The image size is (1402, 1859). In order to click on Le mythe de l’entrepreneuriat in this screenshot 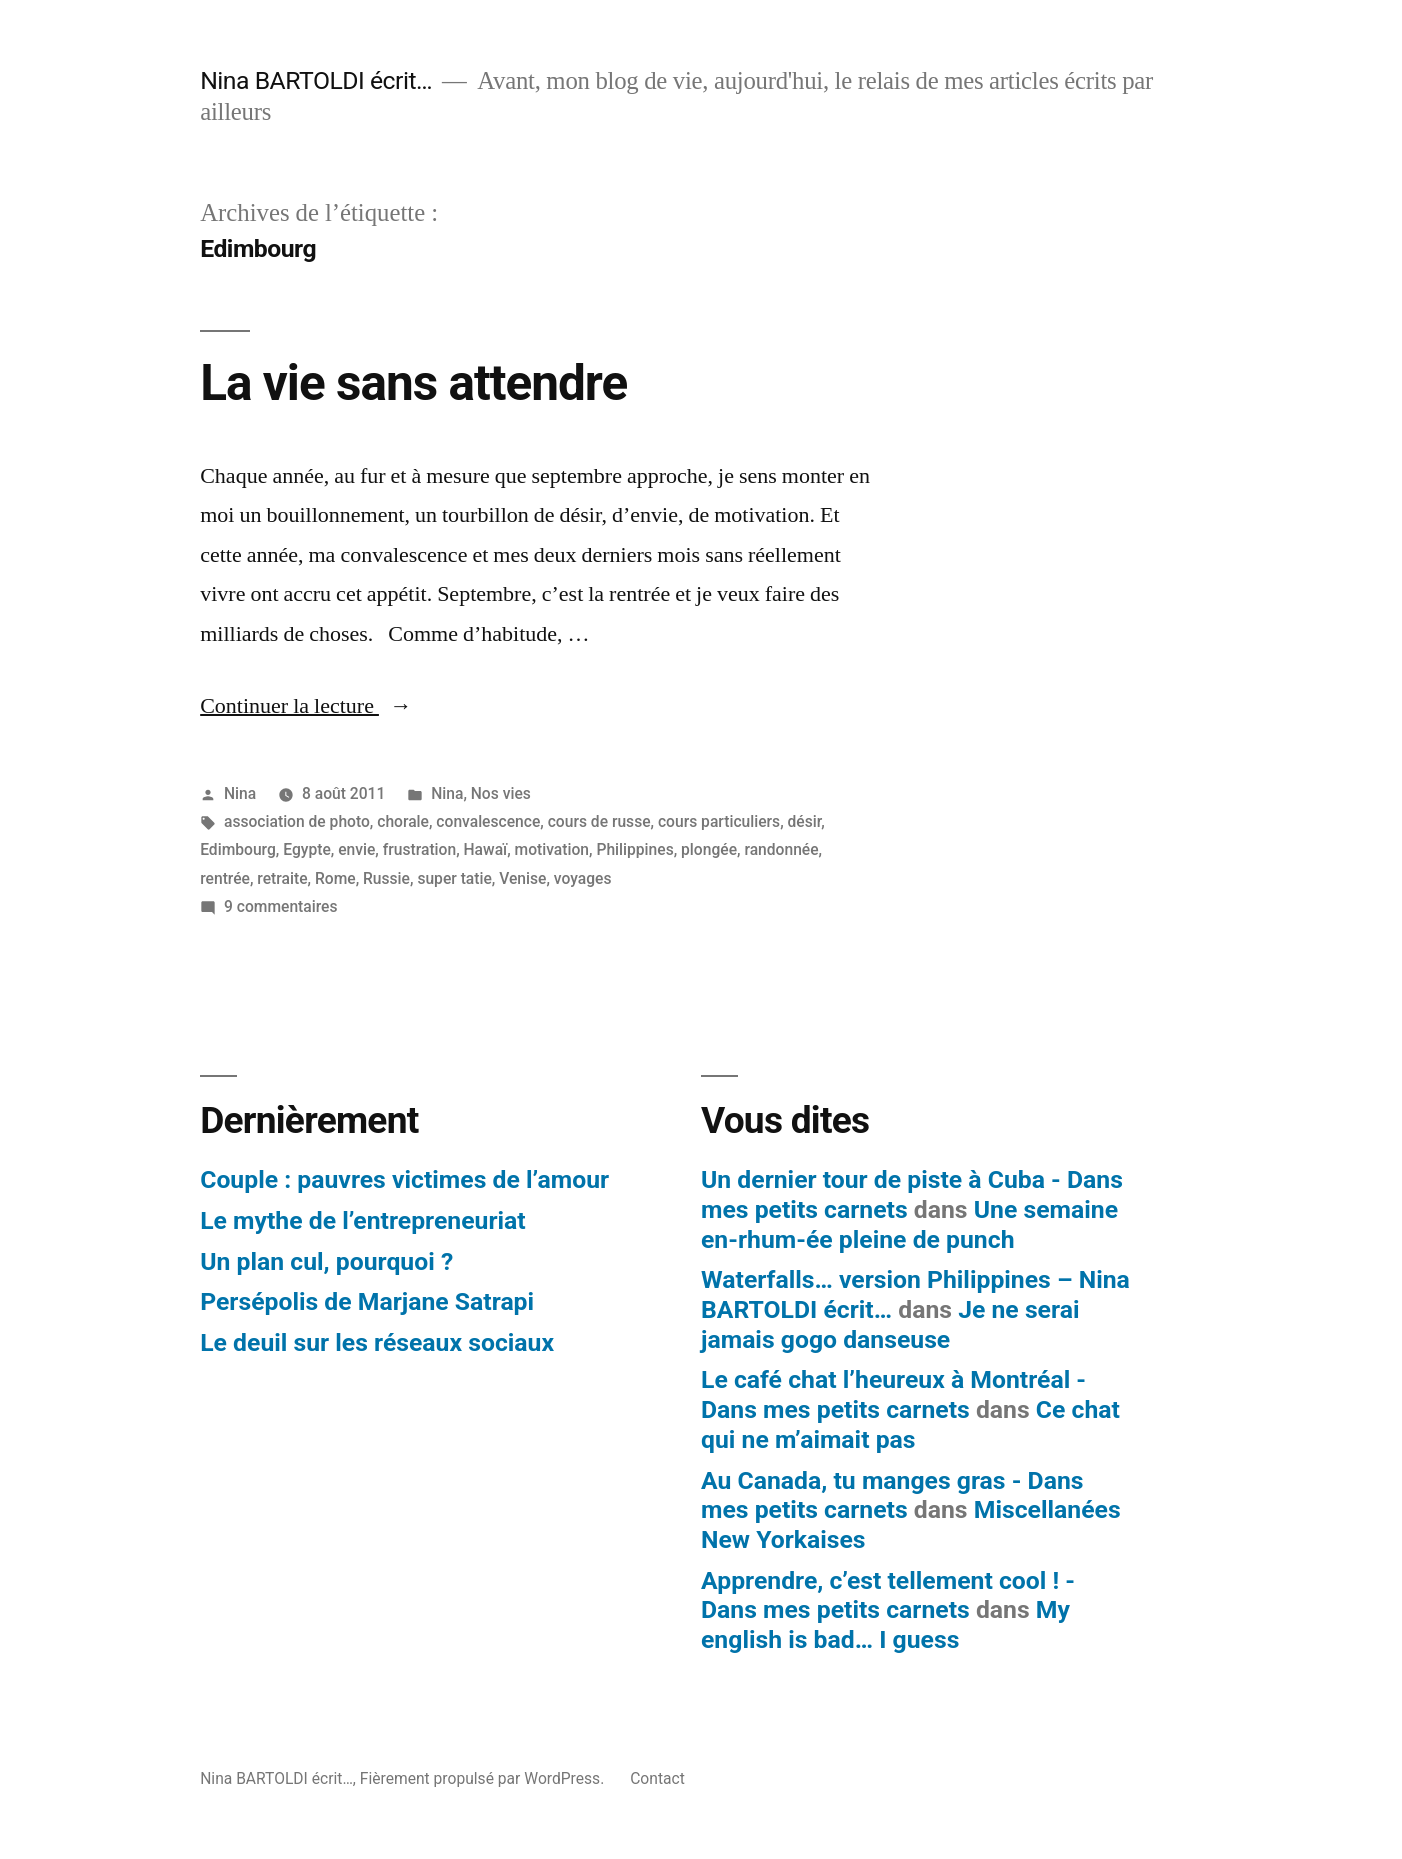, I will do `click(362, 1220)`.